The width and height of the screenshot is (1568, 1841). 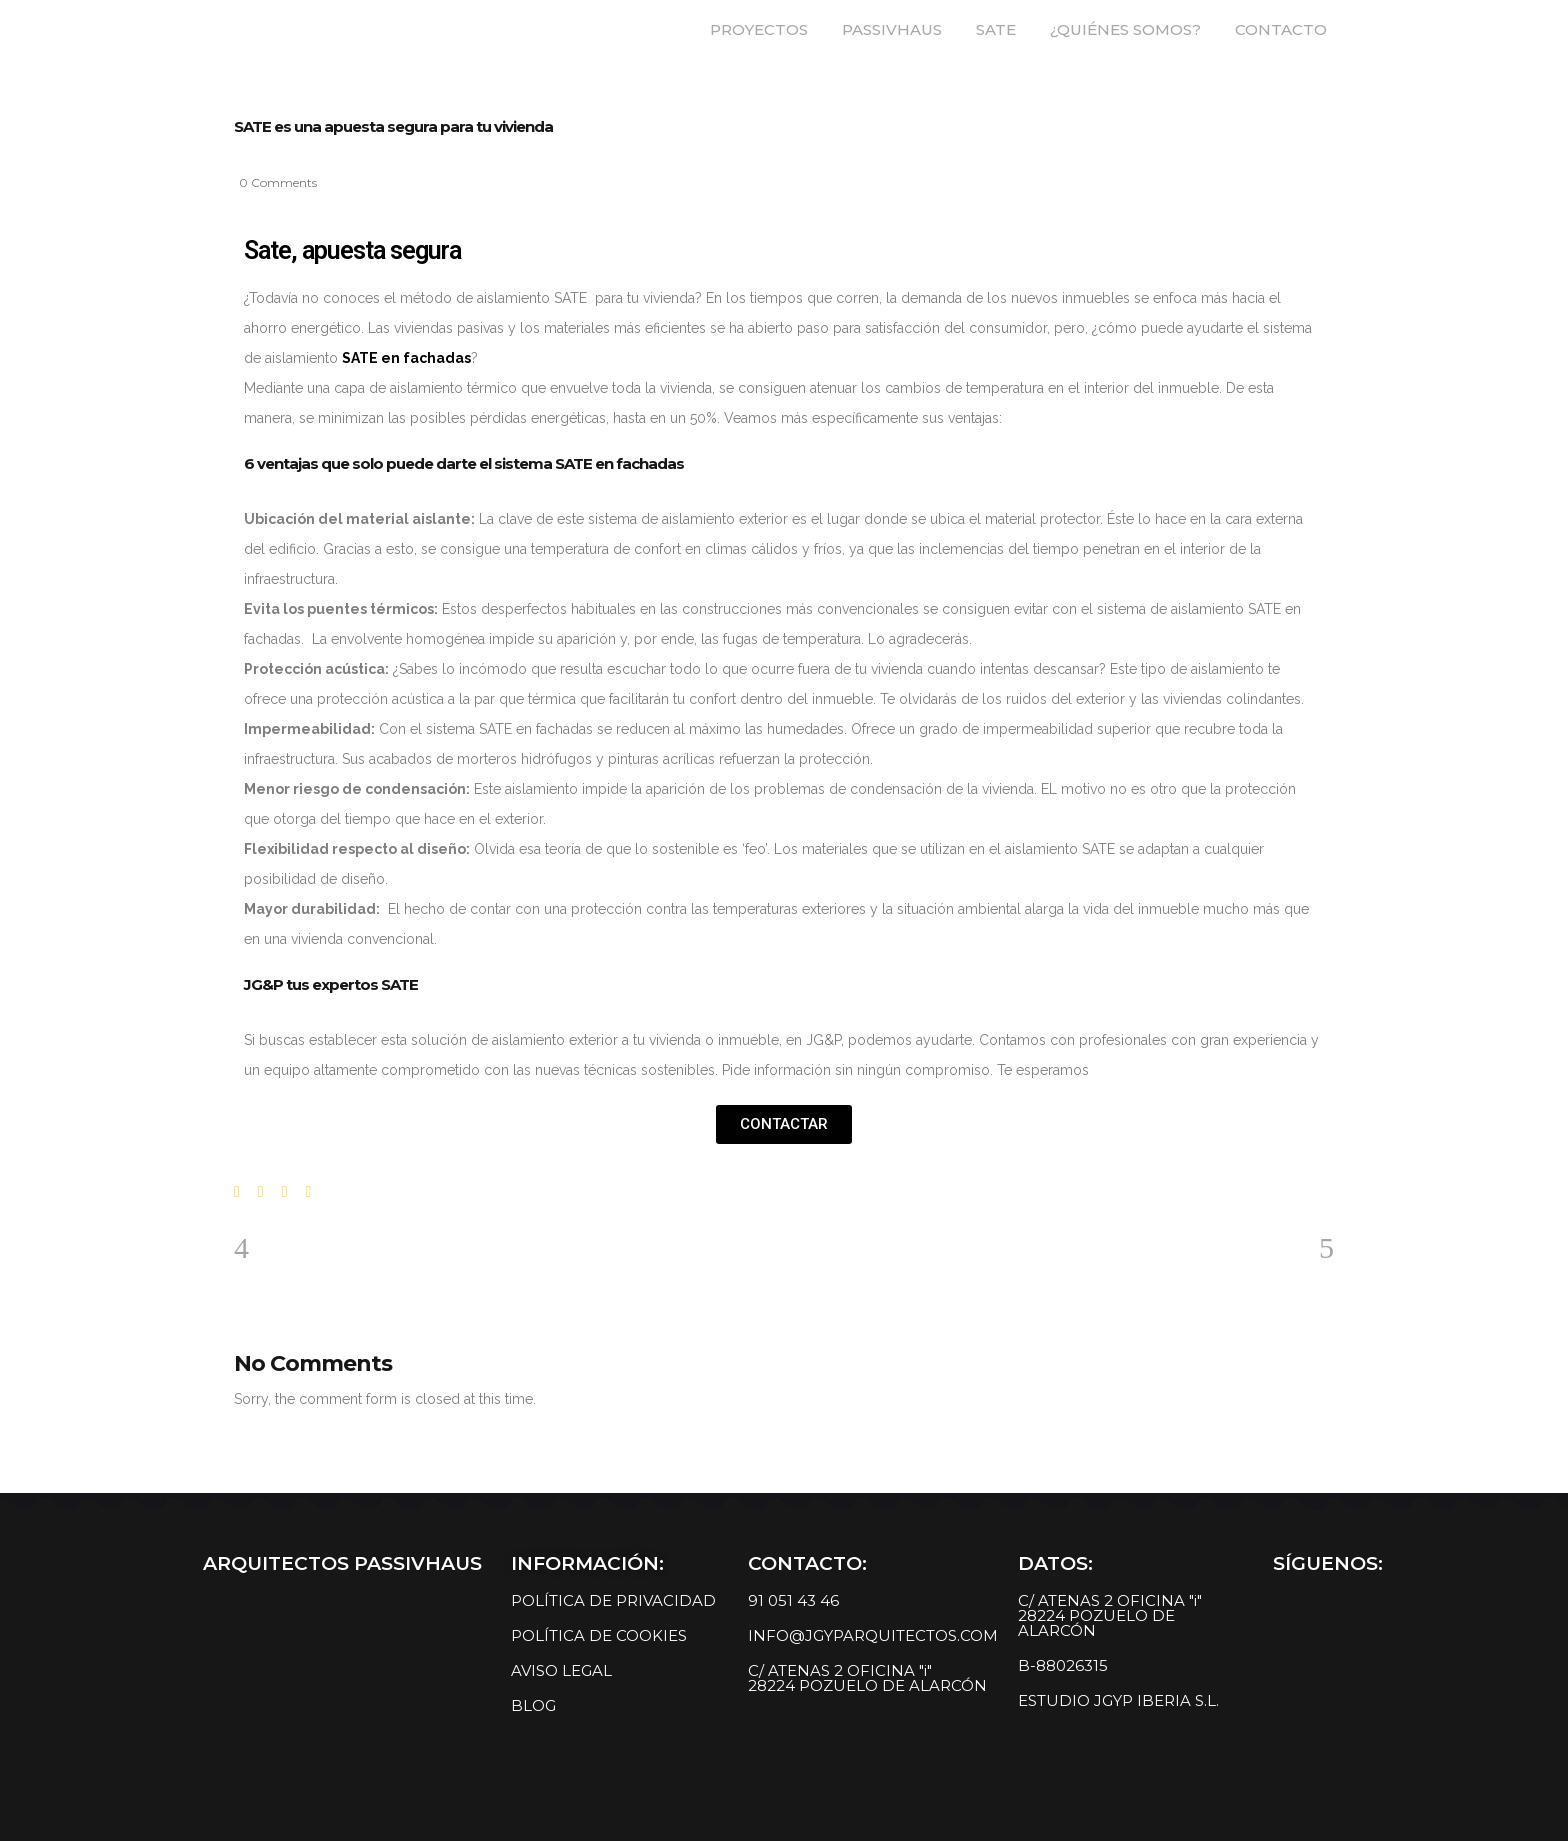 I want to click on INFO@JGYPARQUITECTOS.COM, so click(x=873, y=1635).